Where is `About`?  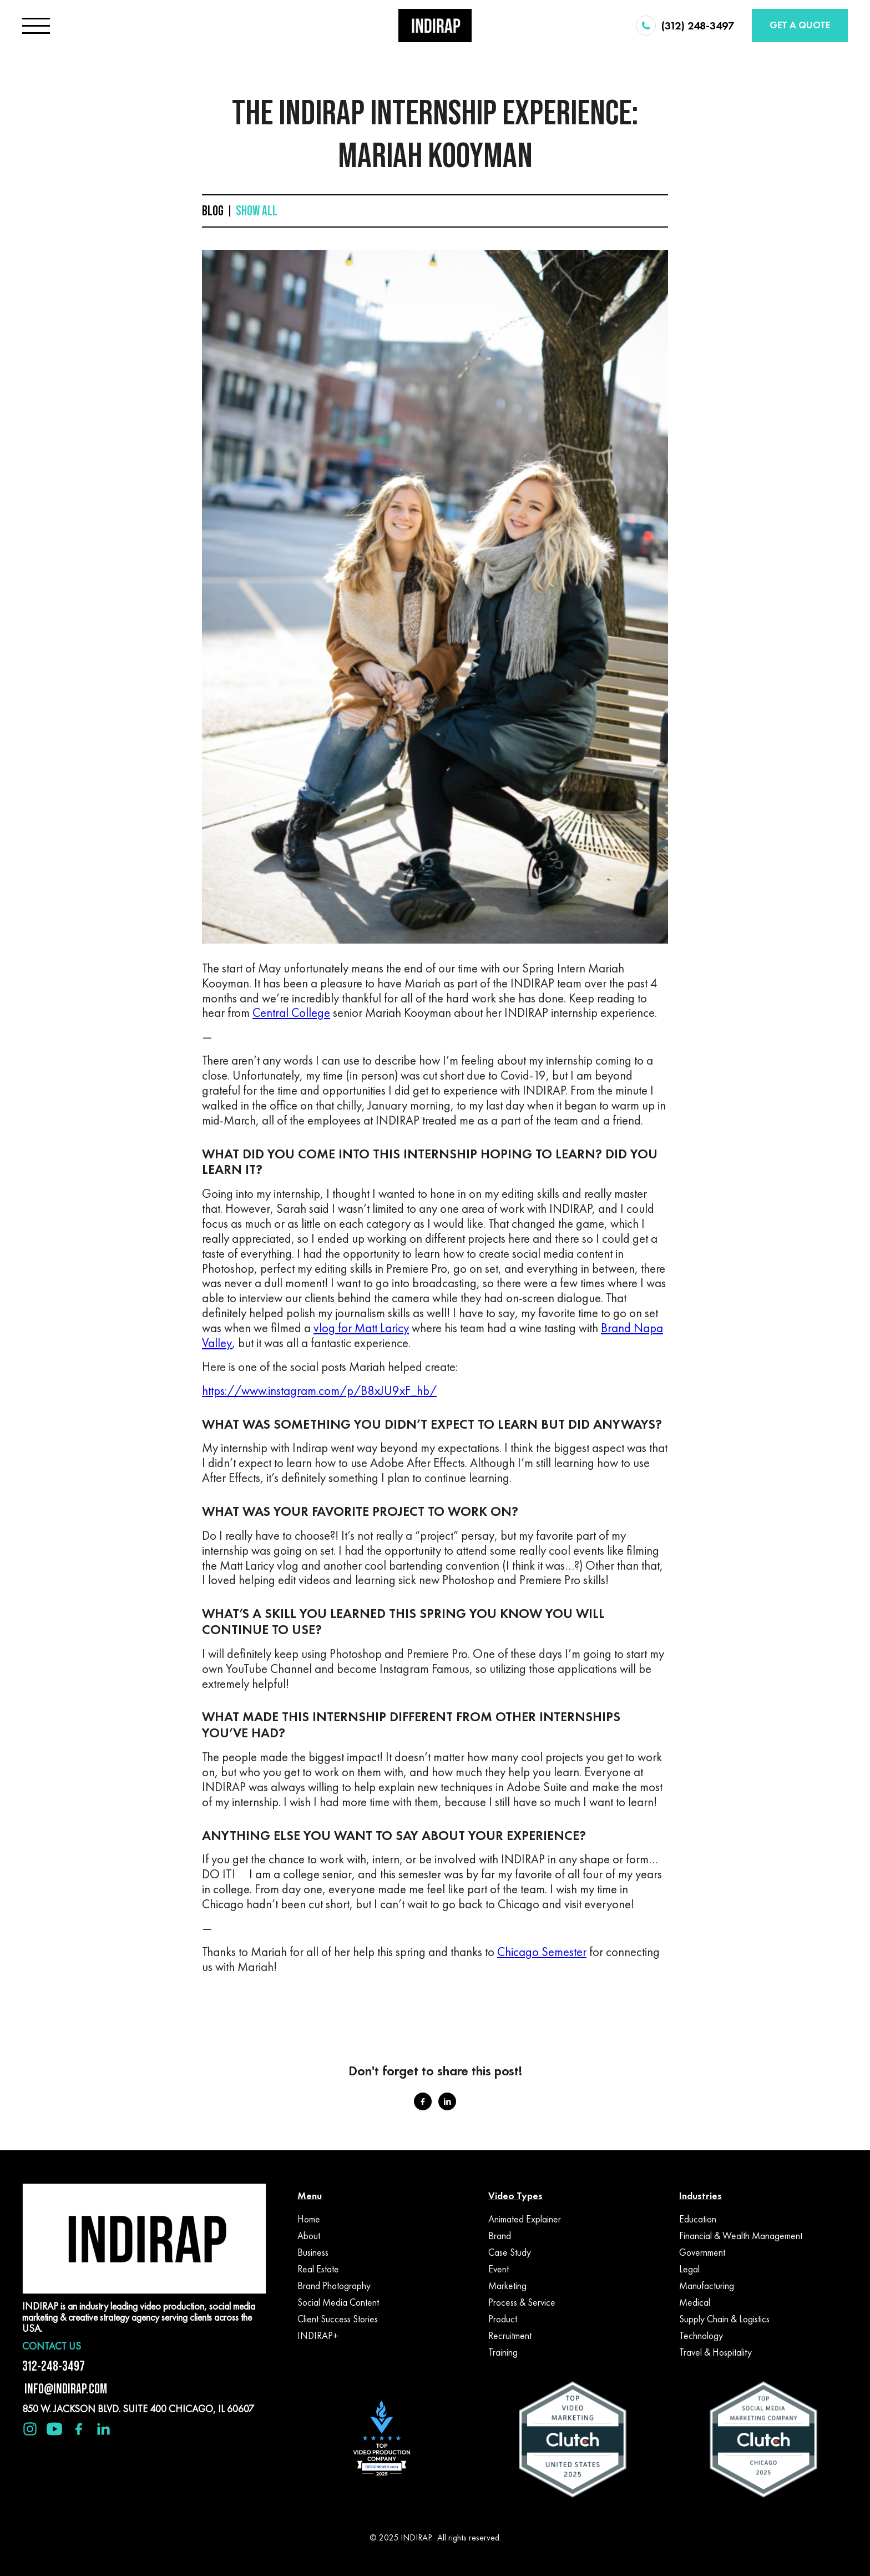
About is located at coordinates (308, 2235).